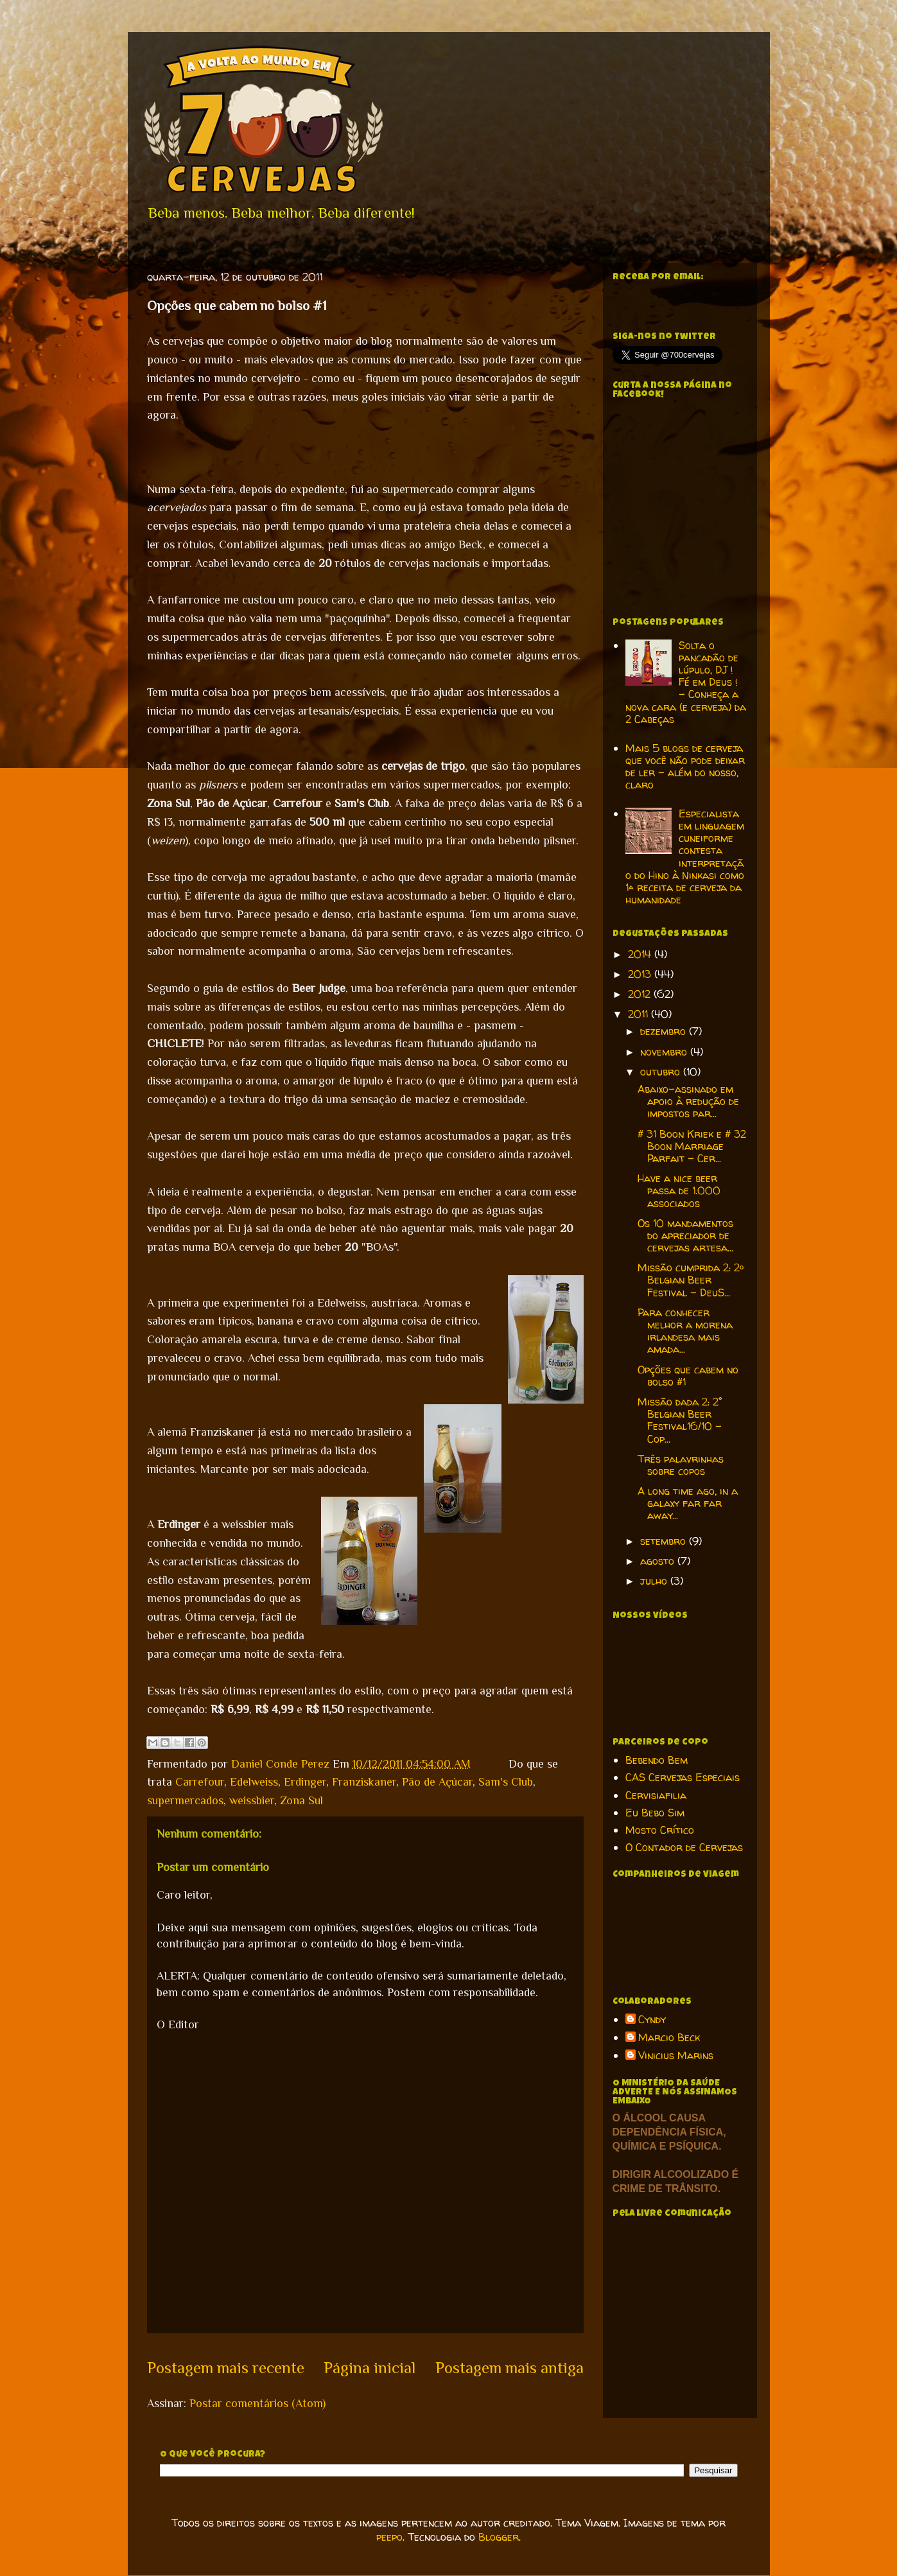 The image size is (897, 2576). Describe the element at coordinates (664, 1541) in the screenshot. I see `setembro` at that location.